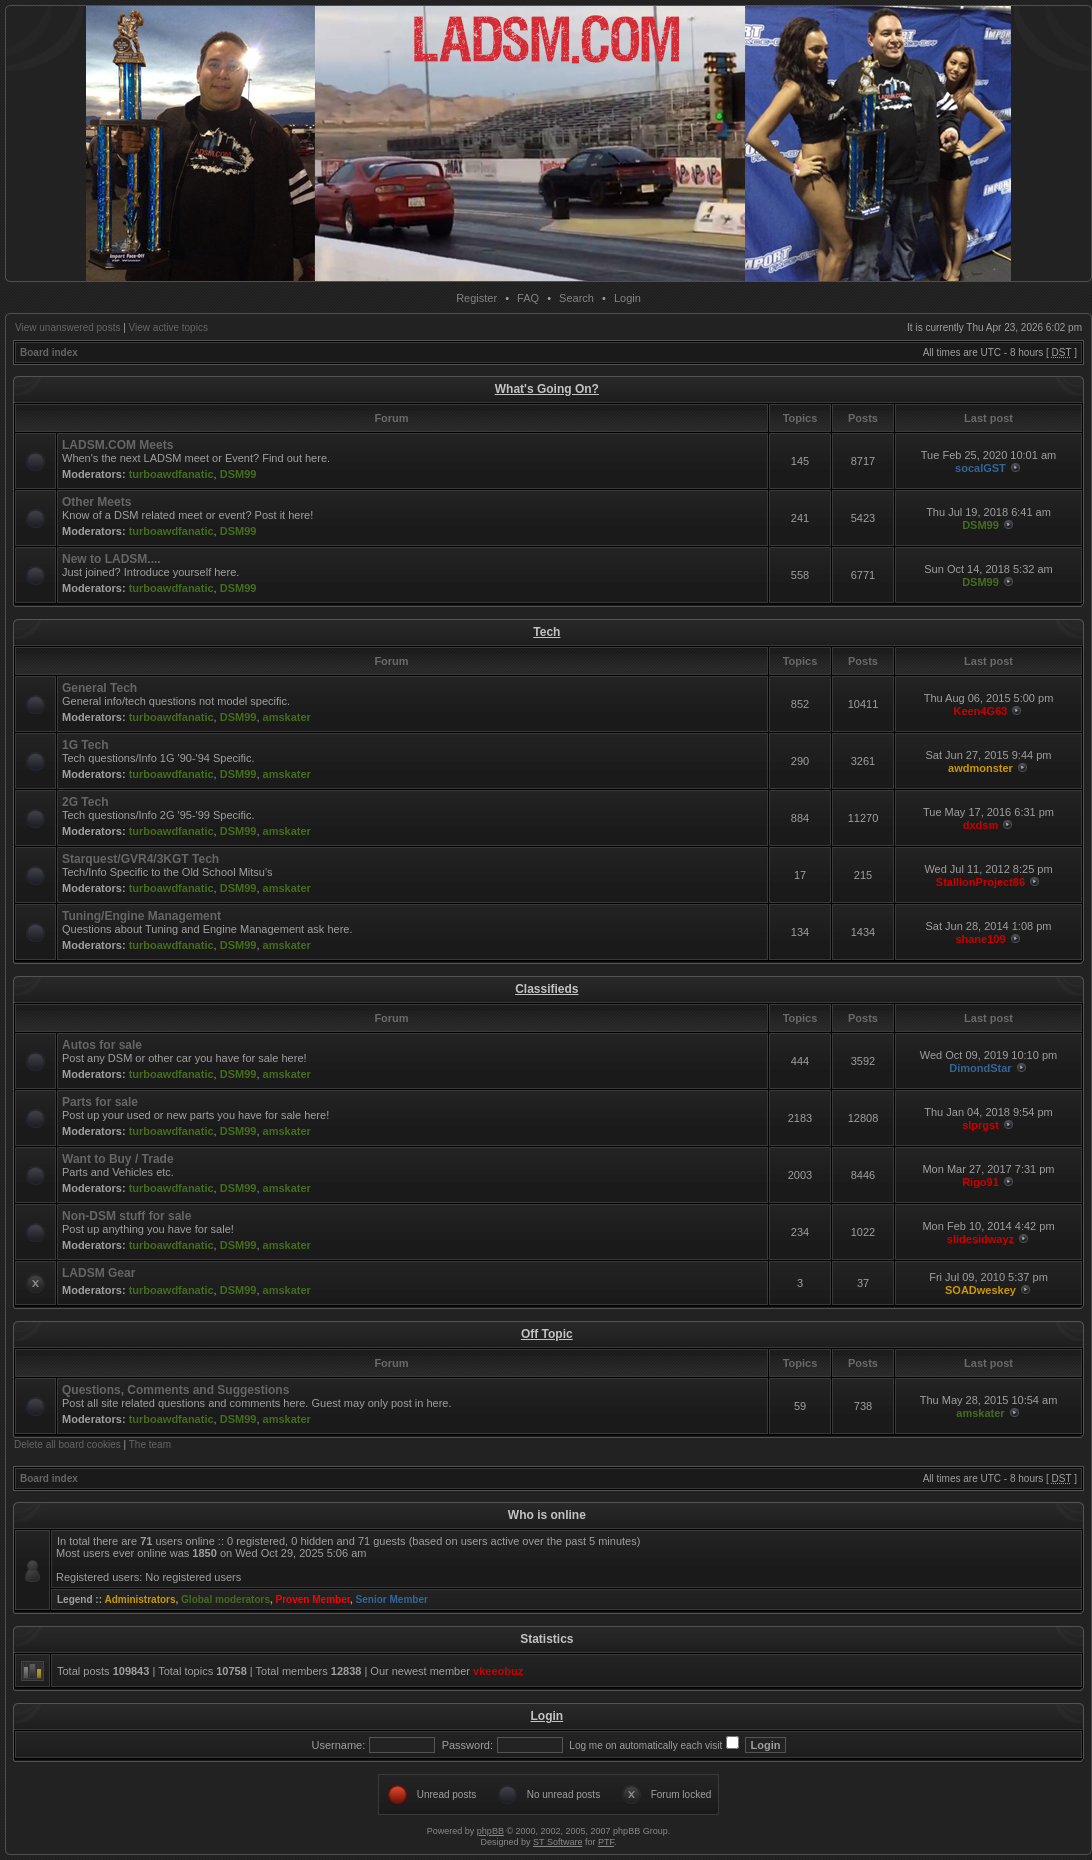  Describe the element at coordinates (980, 1290) in the screenshot. I see `SOADweskey` at that location.